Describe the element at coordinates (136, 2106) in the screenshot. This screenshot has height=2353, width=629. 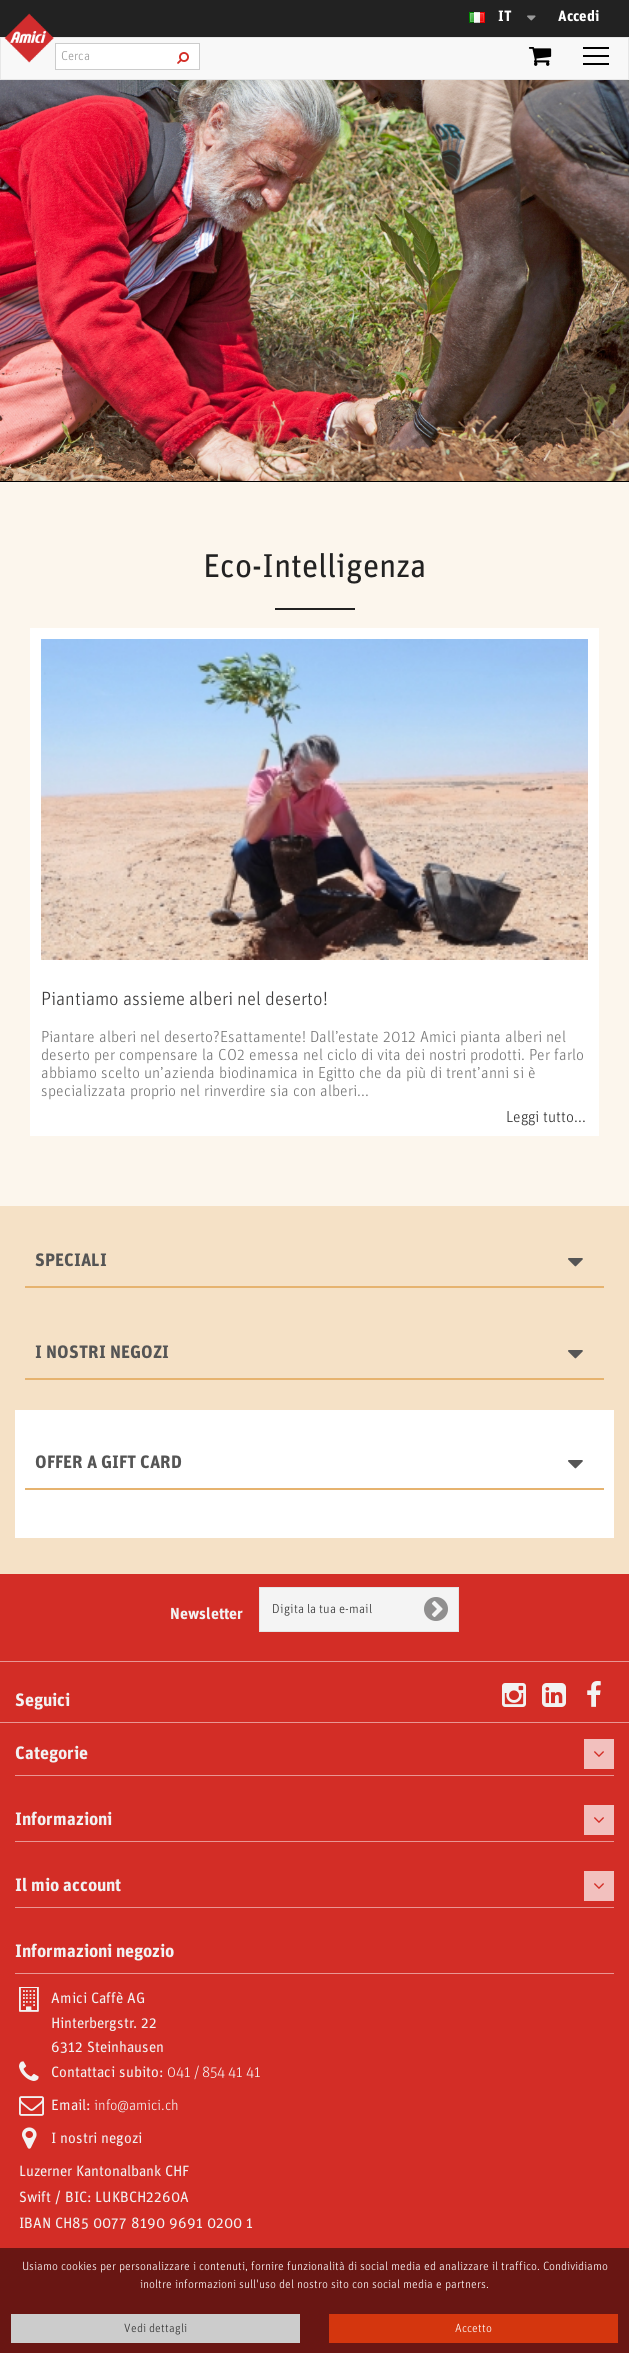
I see `info@amici.ch` at that location.